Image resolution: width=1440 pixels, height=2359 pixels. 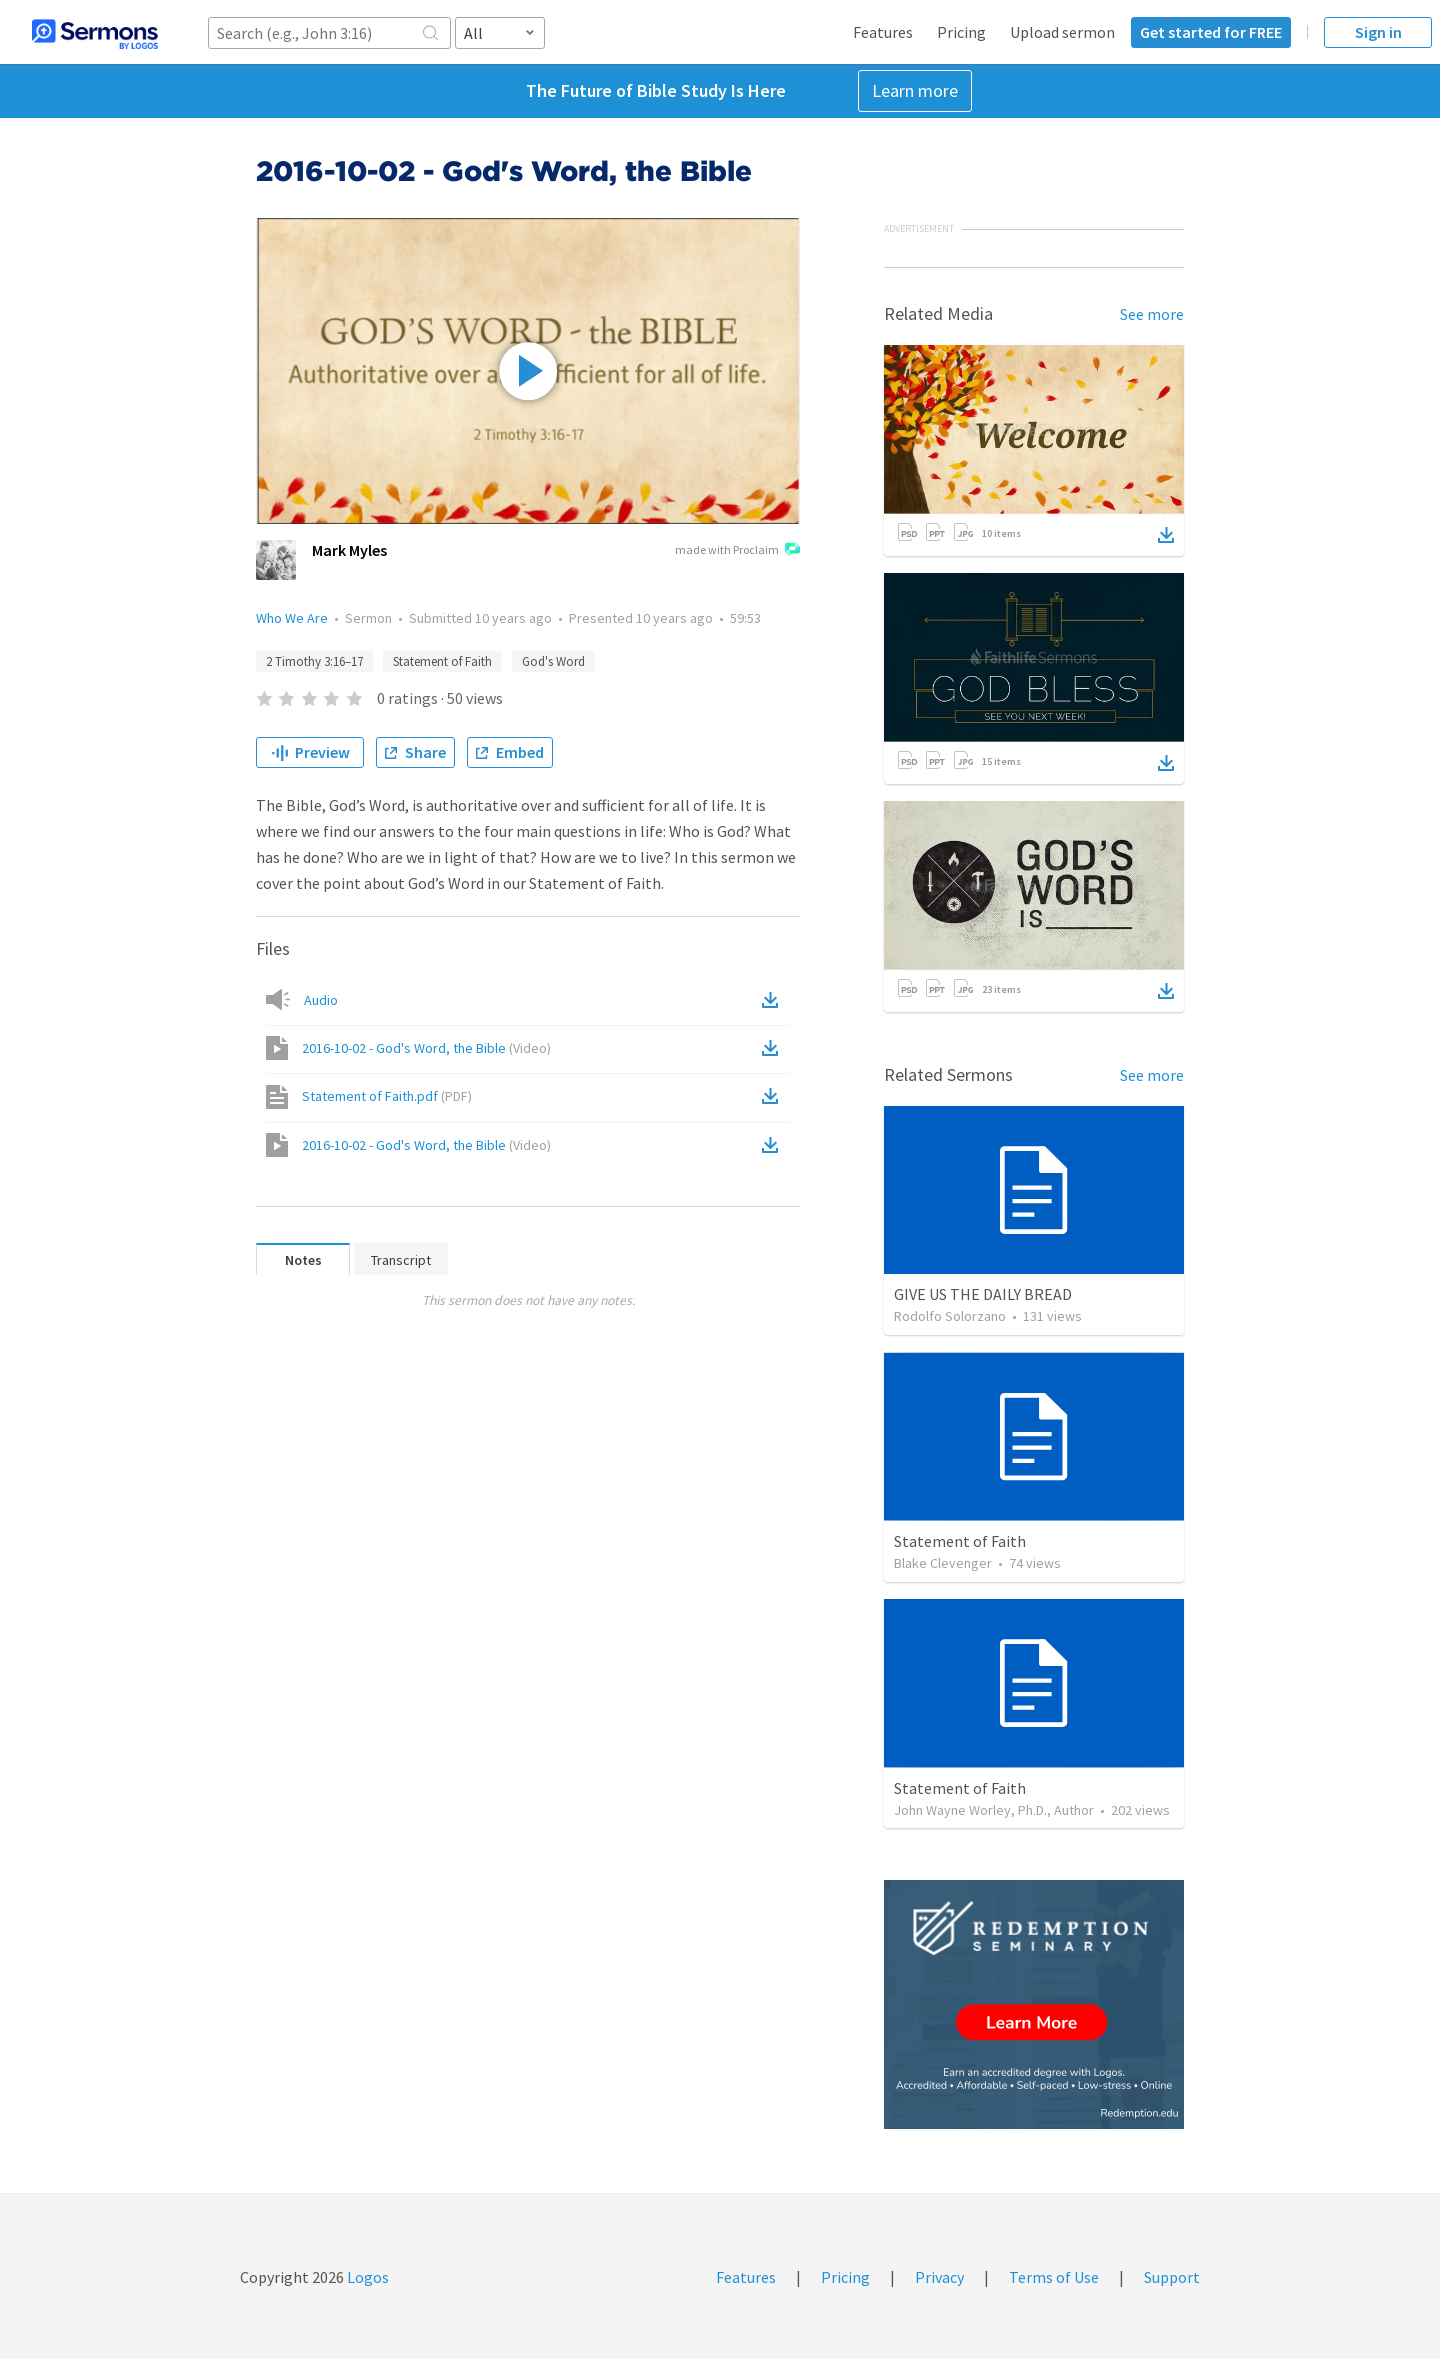 I want to click on GIVE US THE DAILY BREAD, so click(x=983, y=1294).